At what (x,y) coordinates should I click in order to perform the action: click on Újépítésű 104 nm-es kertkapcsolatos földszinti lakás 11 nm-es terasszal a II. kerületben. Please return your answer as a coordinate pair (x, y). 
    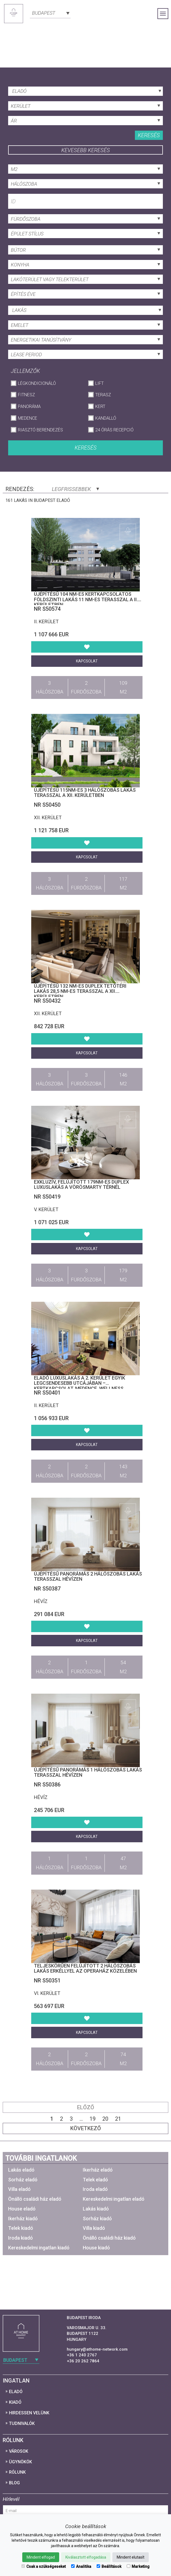
    Looking at the image, I should click on (86, 599).